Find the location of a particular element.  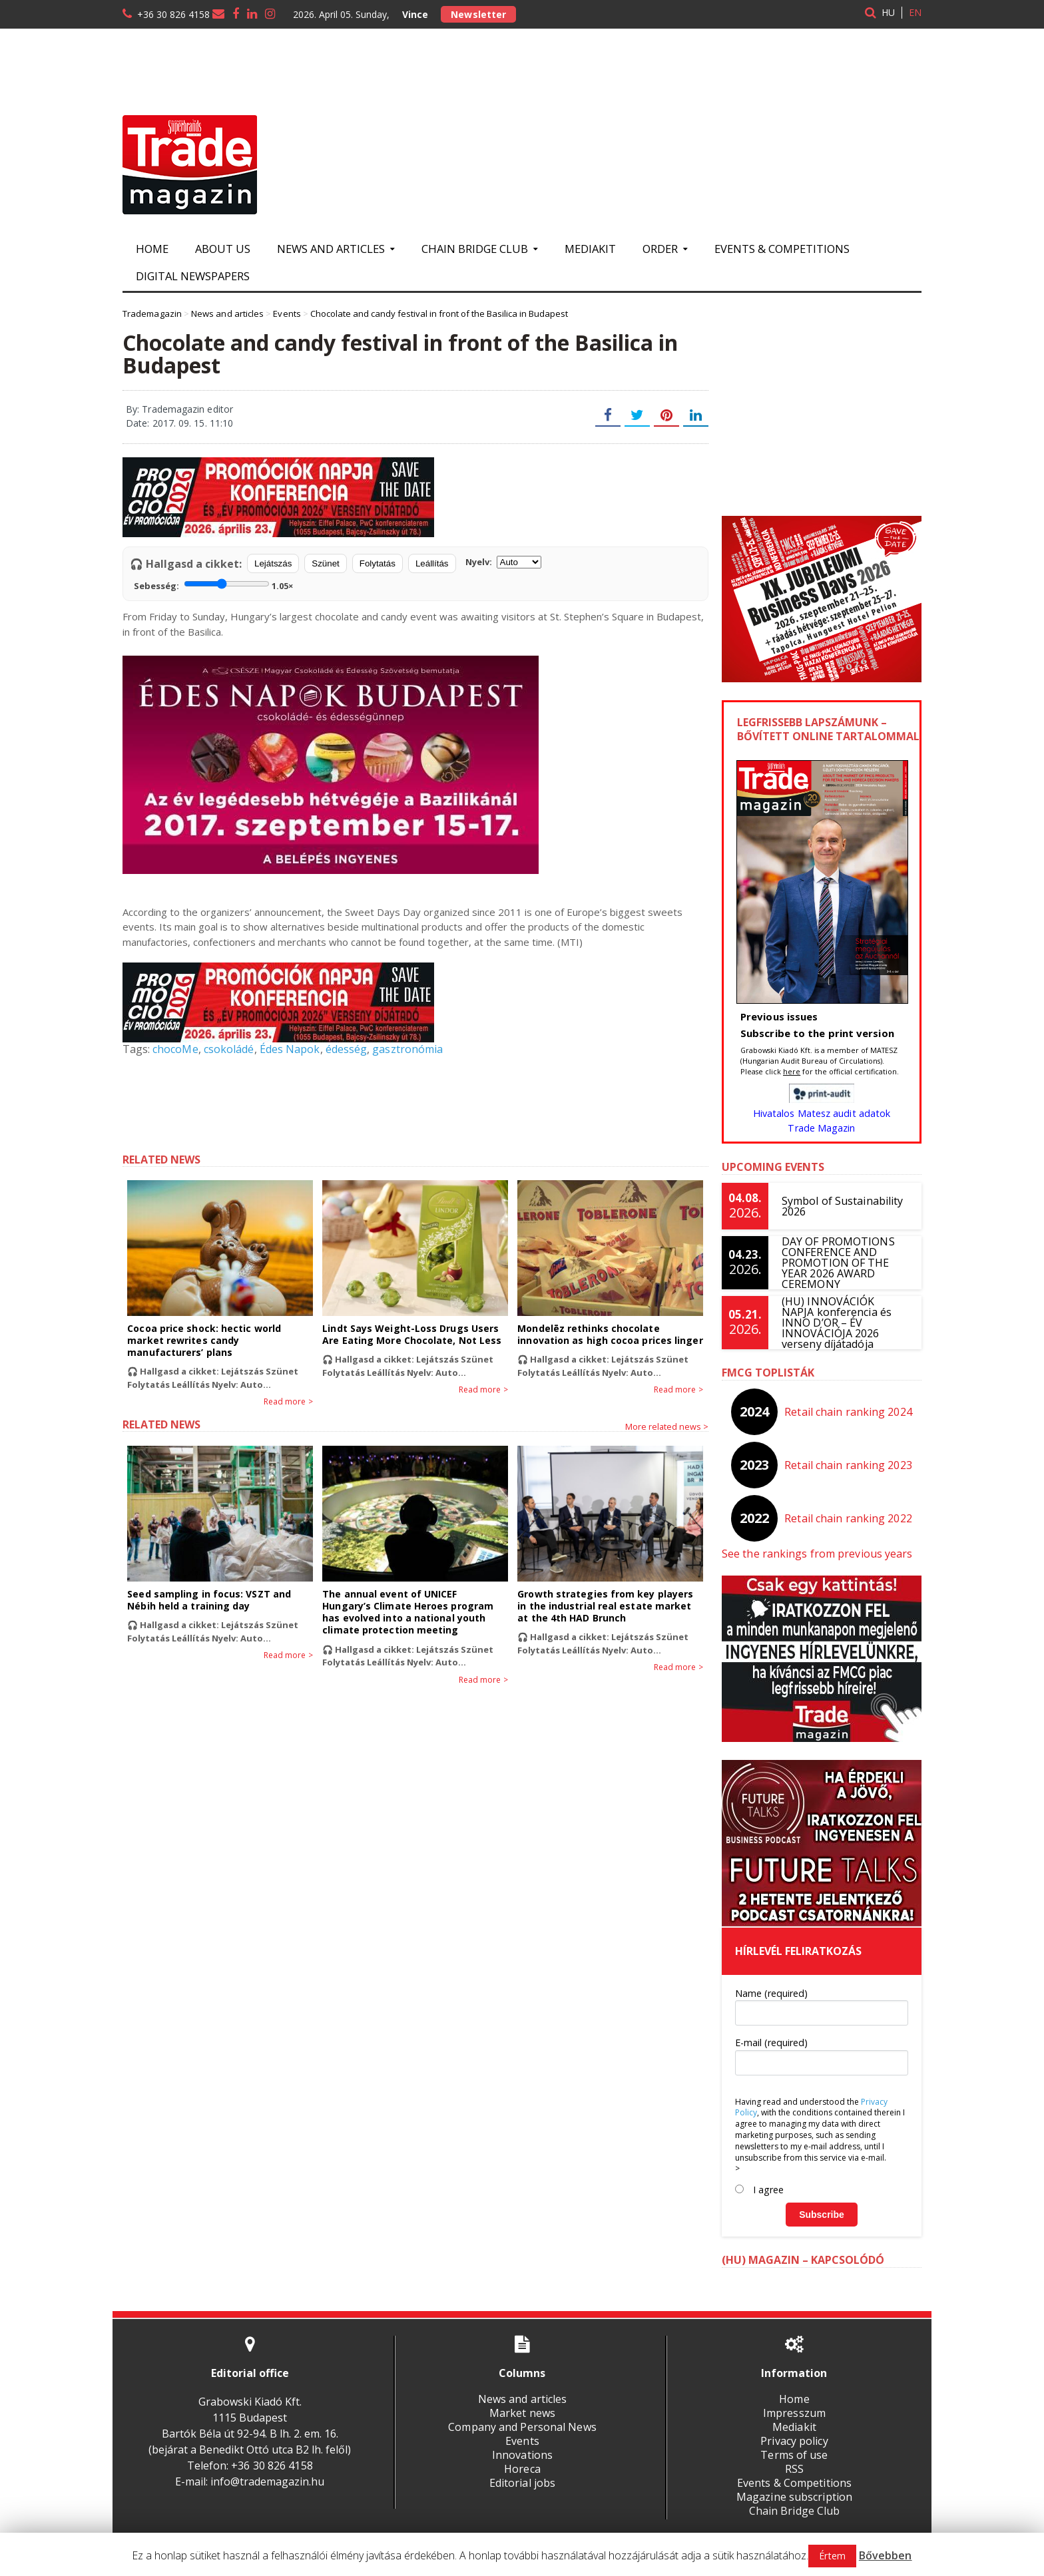

Lejátszás is located at coordinates (273, 563).